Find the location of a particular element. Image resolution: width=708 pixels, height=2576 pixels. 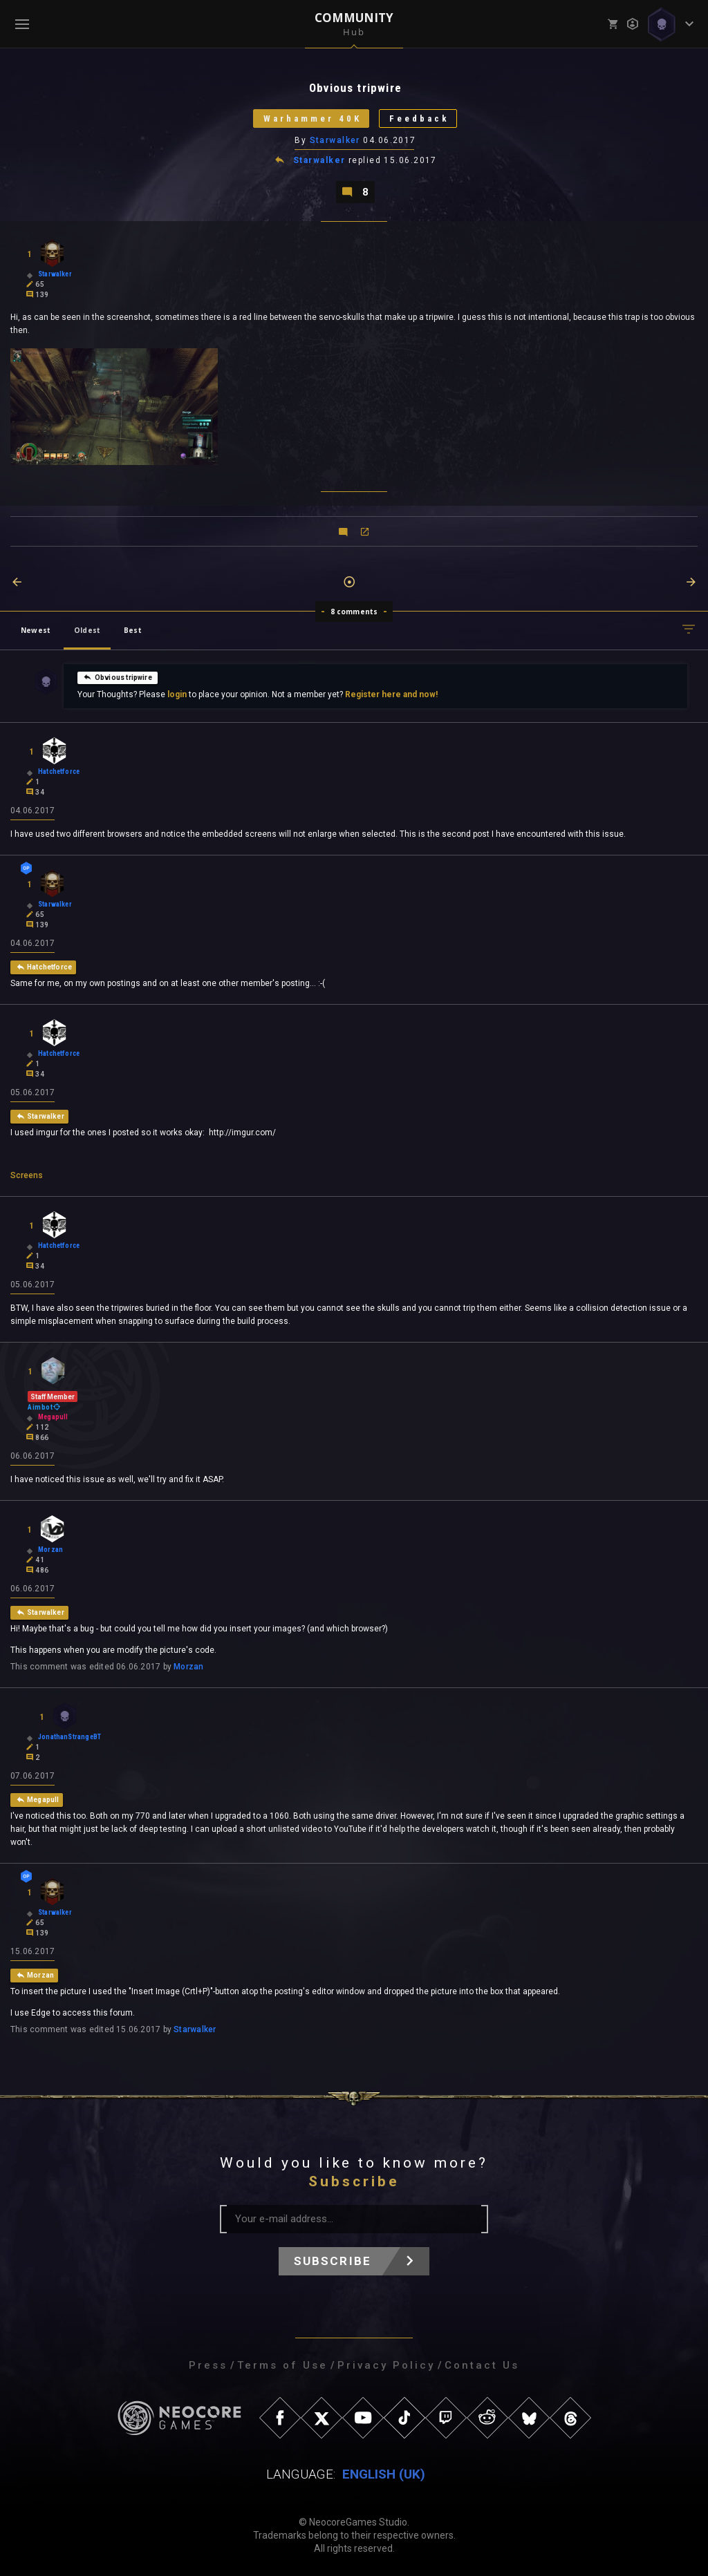

8 comments is located at coordinates (354, 611).